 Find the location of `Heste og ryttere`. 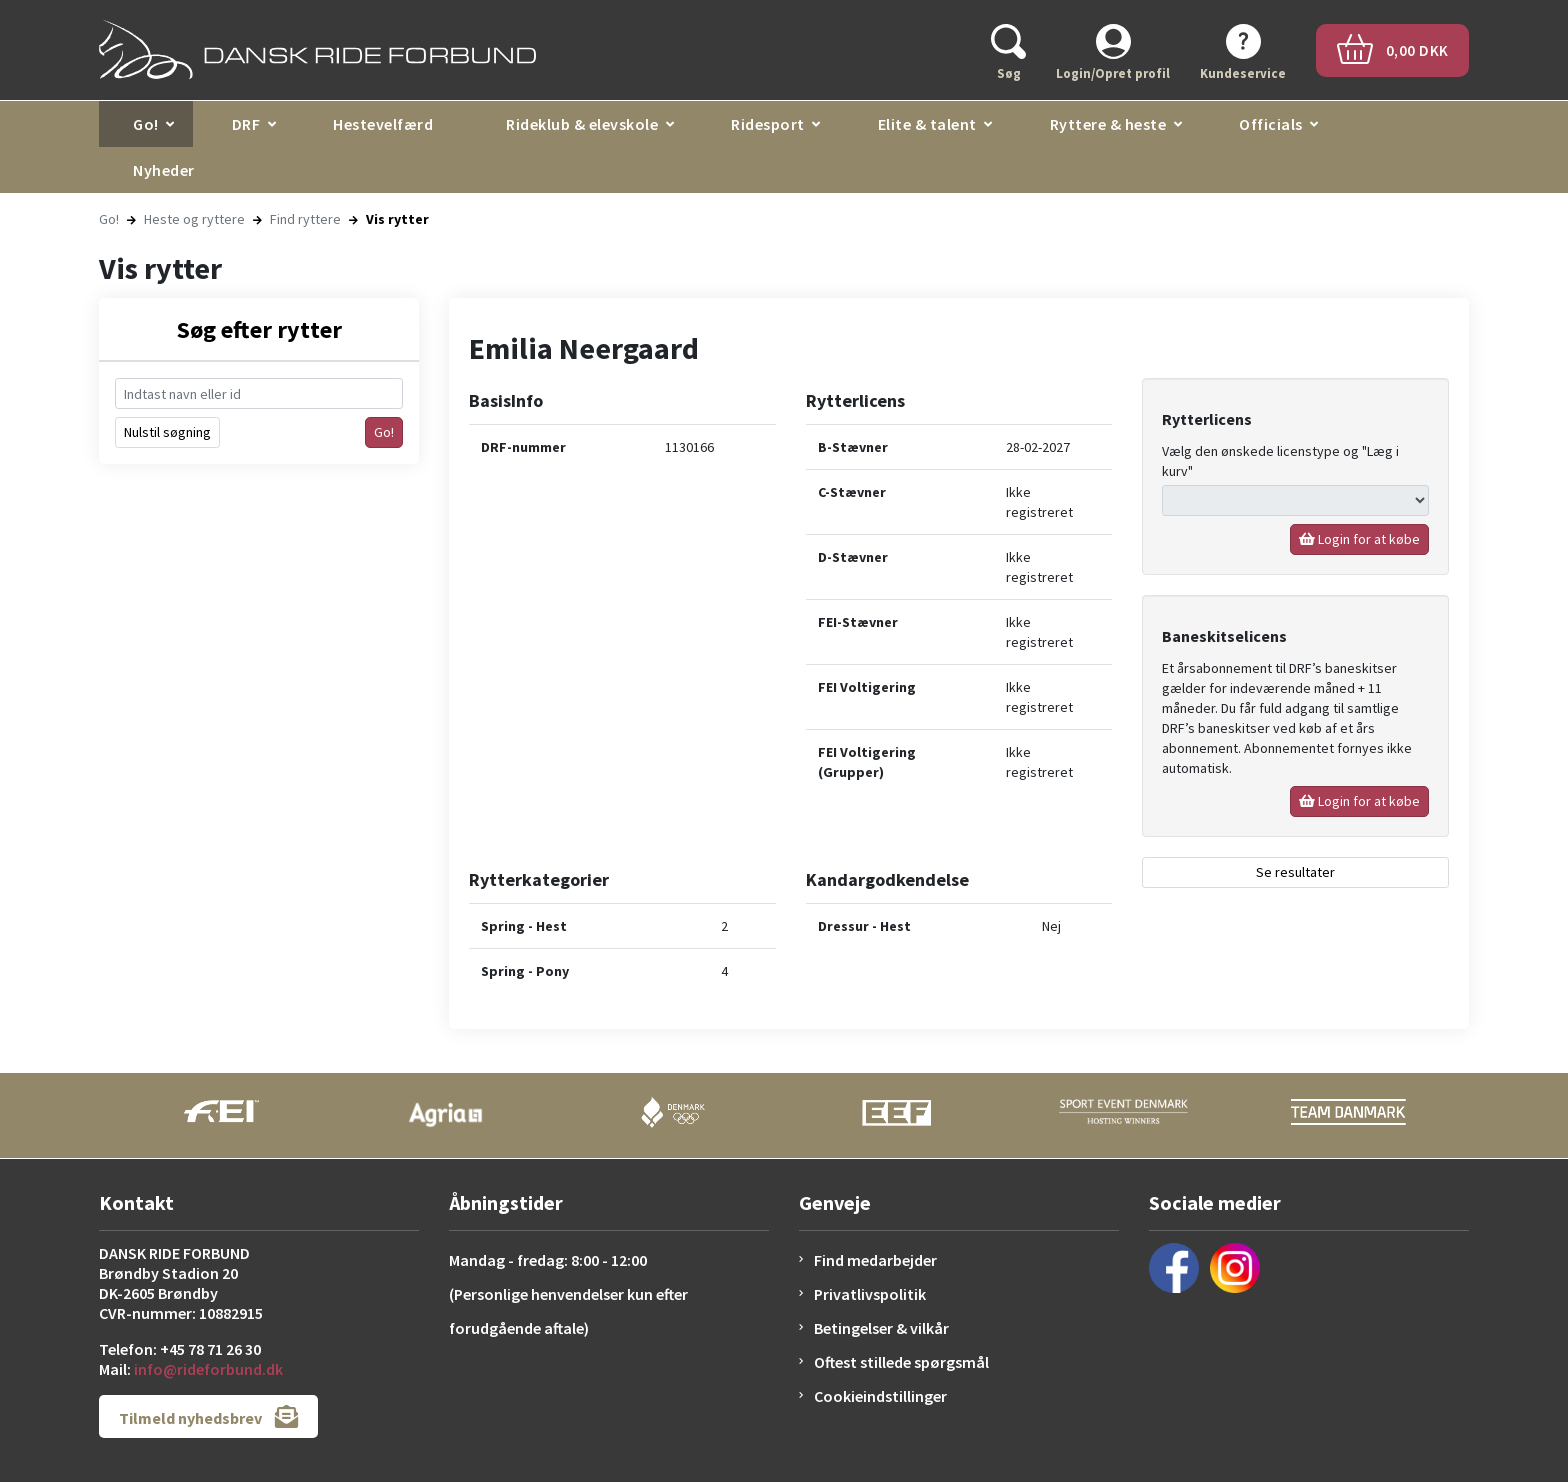

Heste og ryttere is located at coordinates (194, 219).